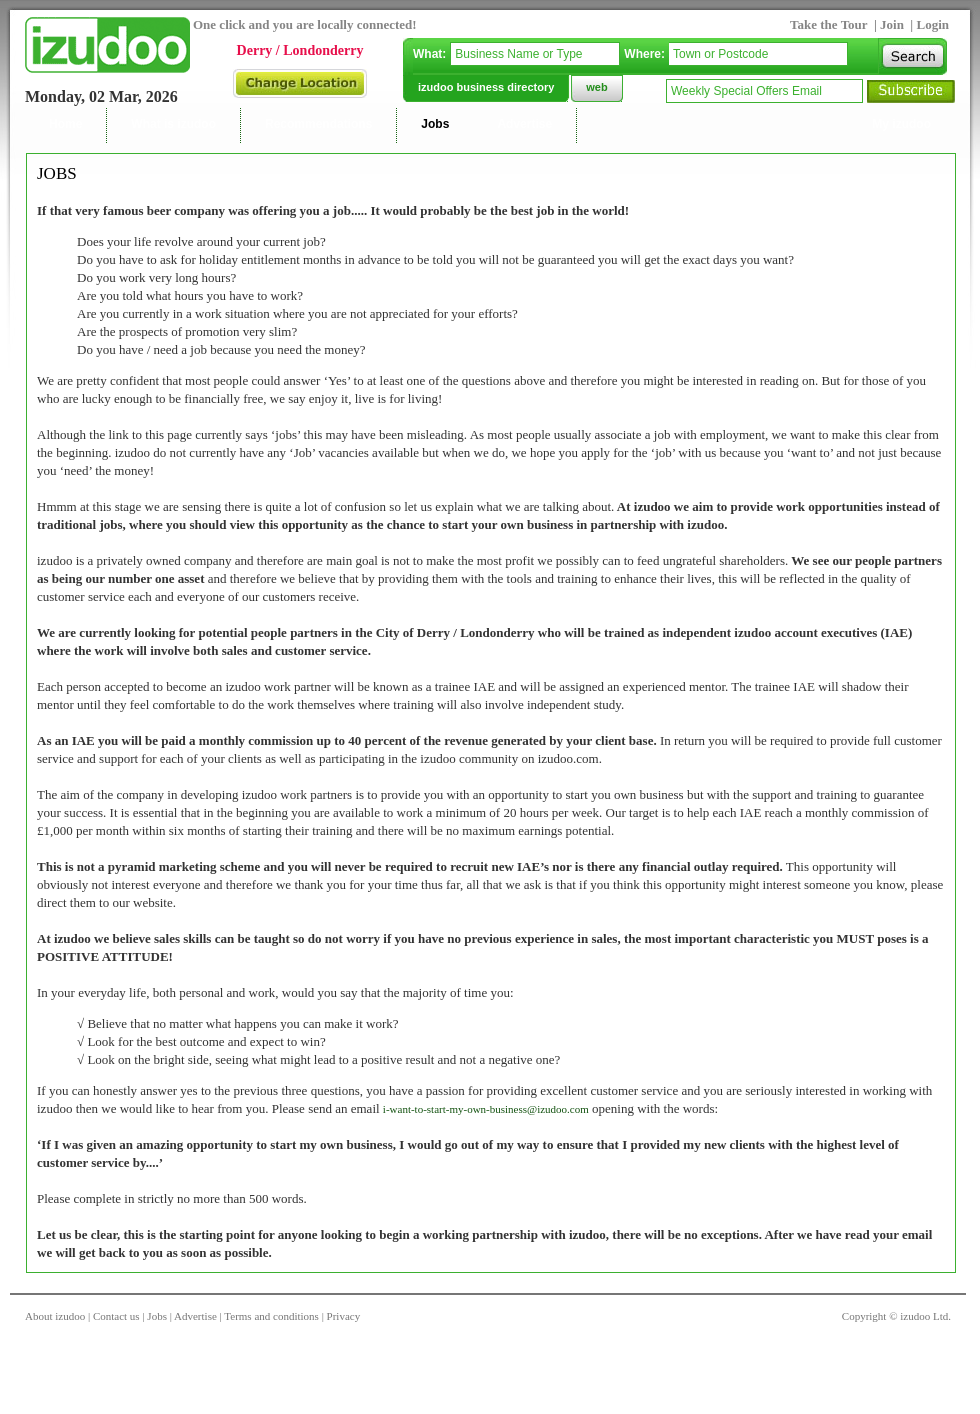 Image resolution: width=980 pixels, height=1414 pixels. Describe the element at coordinates (828, 24) in the screenshot. I see `Take the Tour` at that location.